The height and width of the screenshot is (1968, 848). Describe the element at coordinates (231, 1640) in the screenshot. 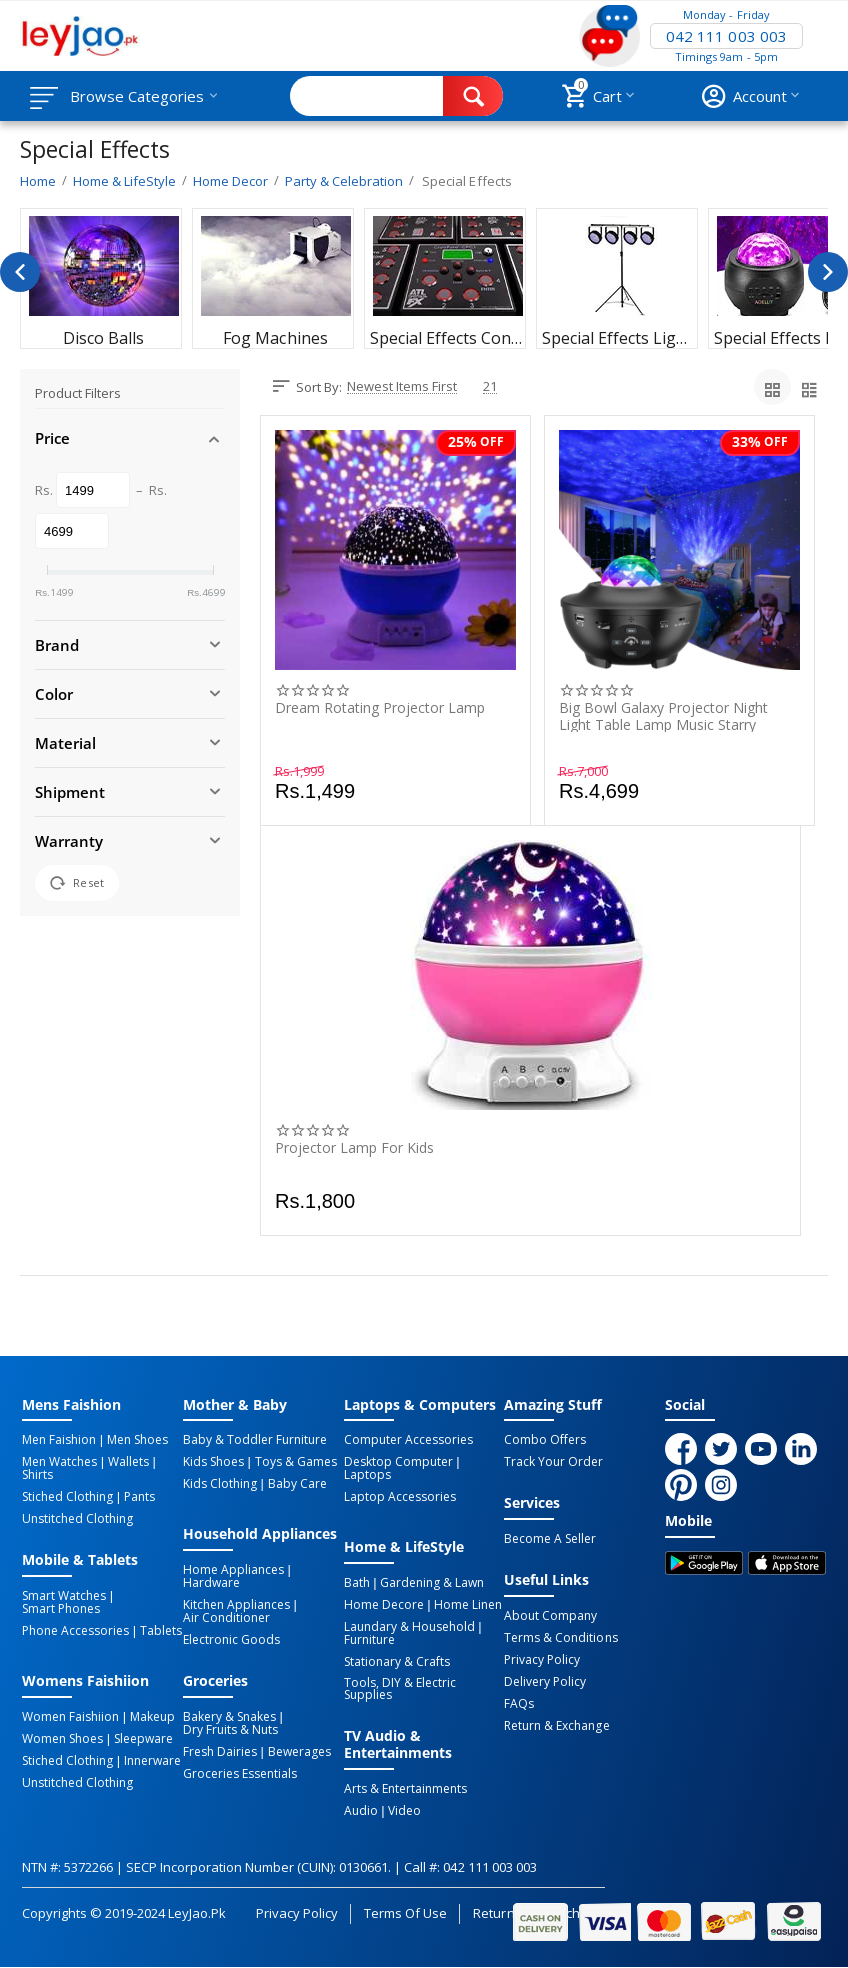

I see `Electronic Goods` at that location.